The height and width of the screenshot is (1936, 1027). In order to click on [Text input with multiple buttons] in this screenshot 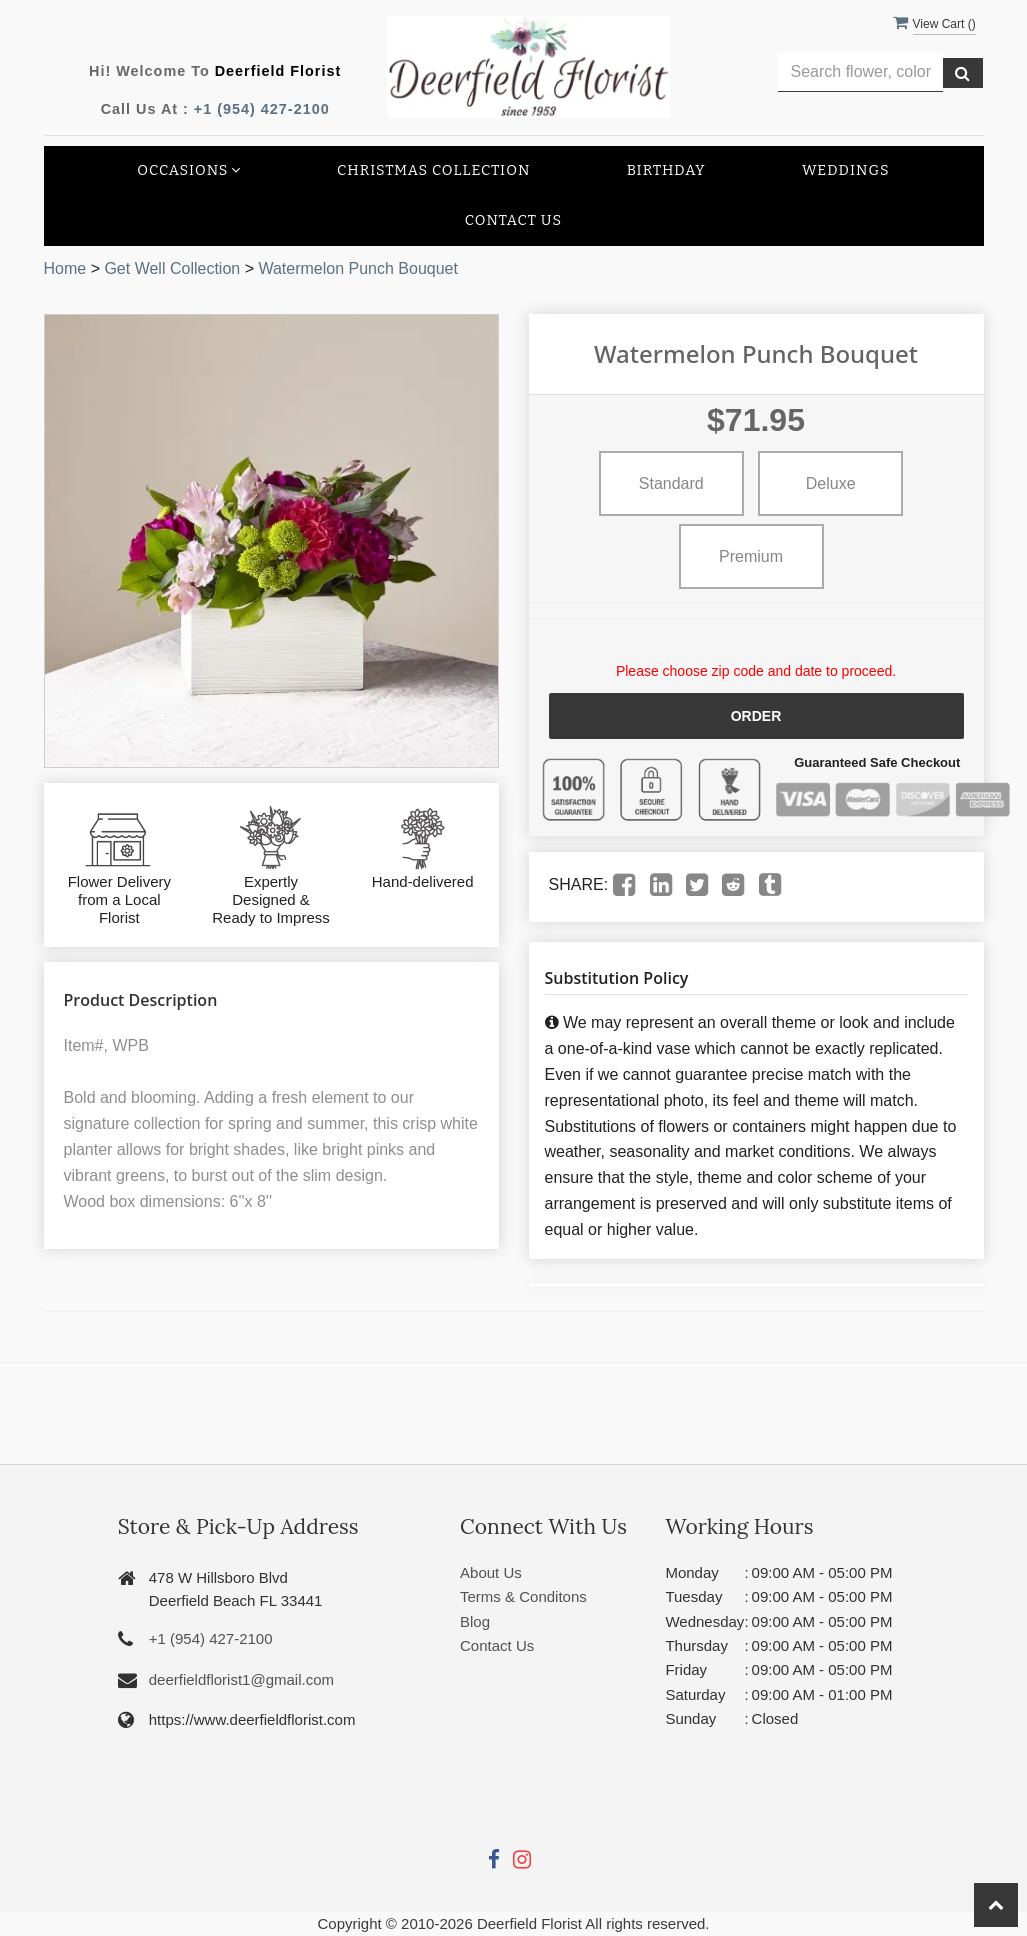, I will do `click(860, 72)`.